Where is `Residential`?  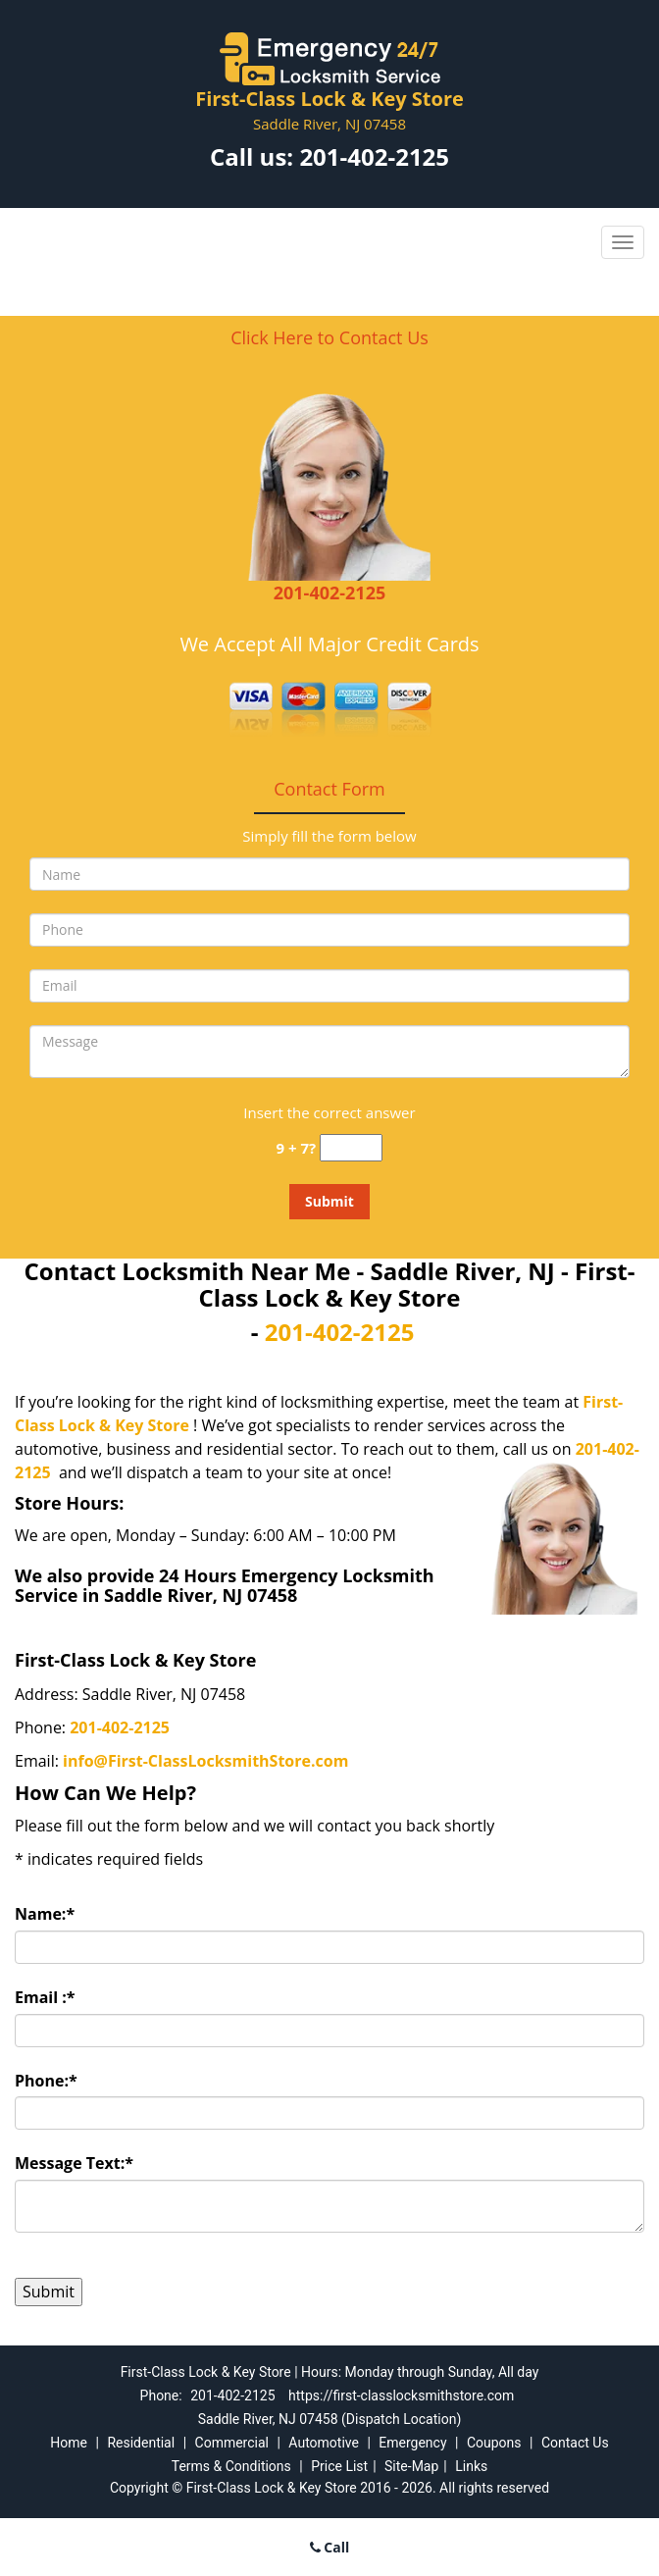
Residential is located at coordinates (141, 2442).